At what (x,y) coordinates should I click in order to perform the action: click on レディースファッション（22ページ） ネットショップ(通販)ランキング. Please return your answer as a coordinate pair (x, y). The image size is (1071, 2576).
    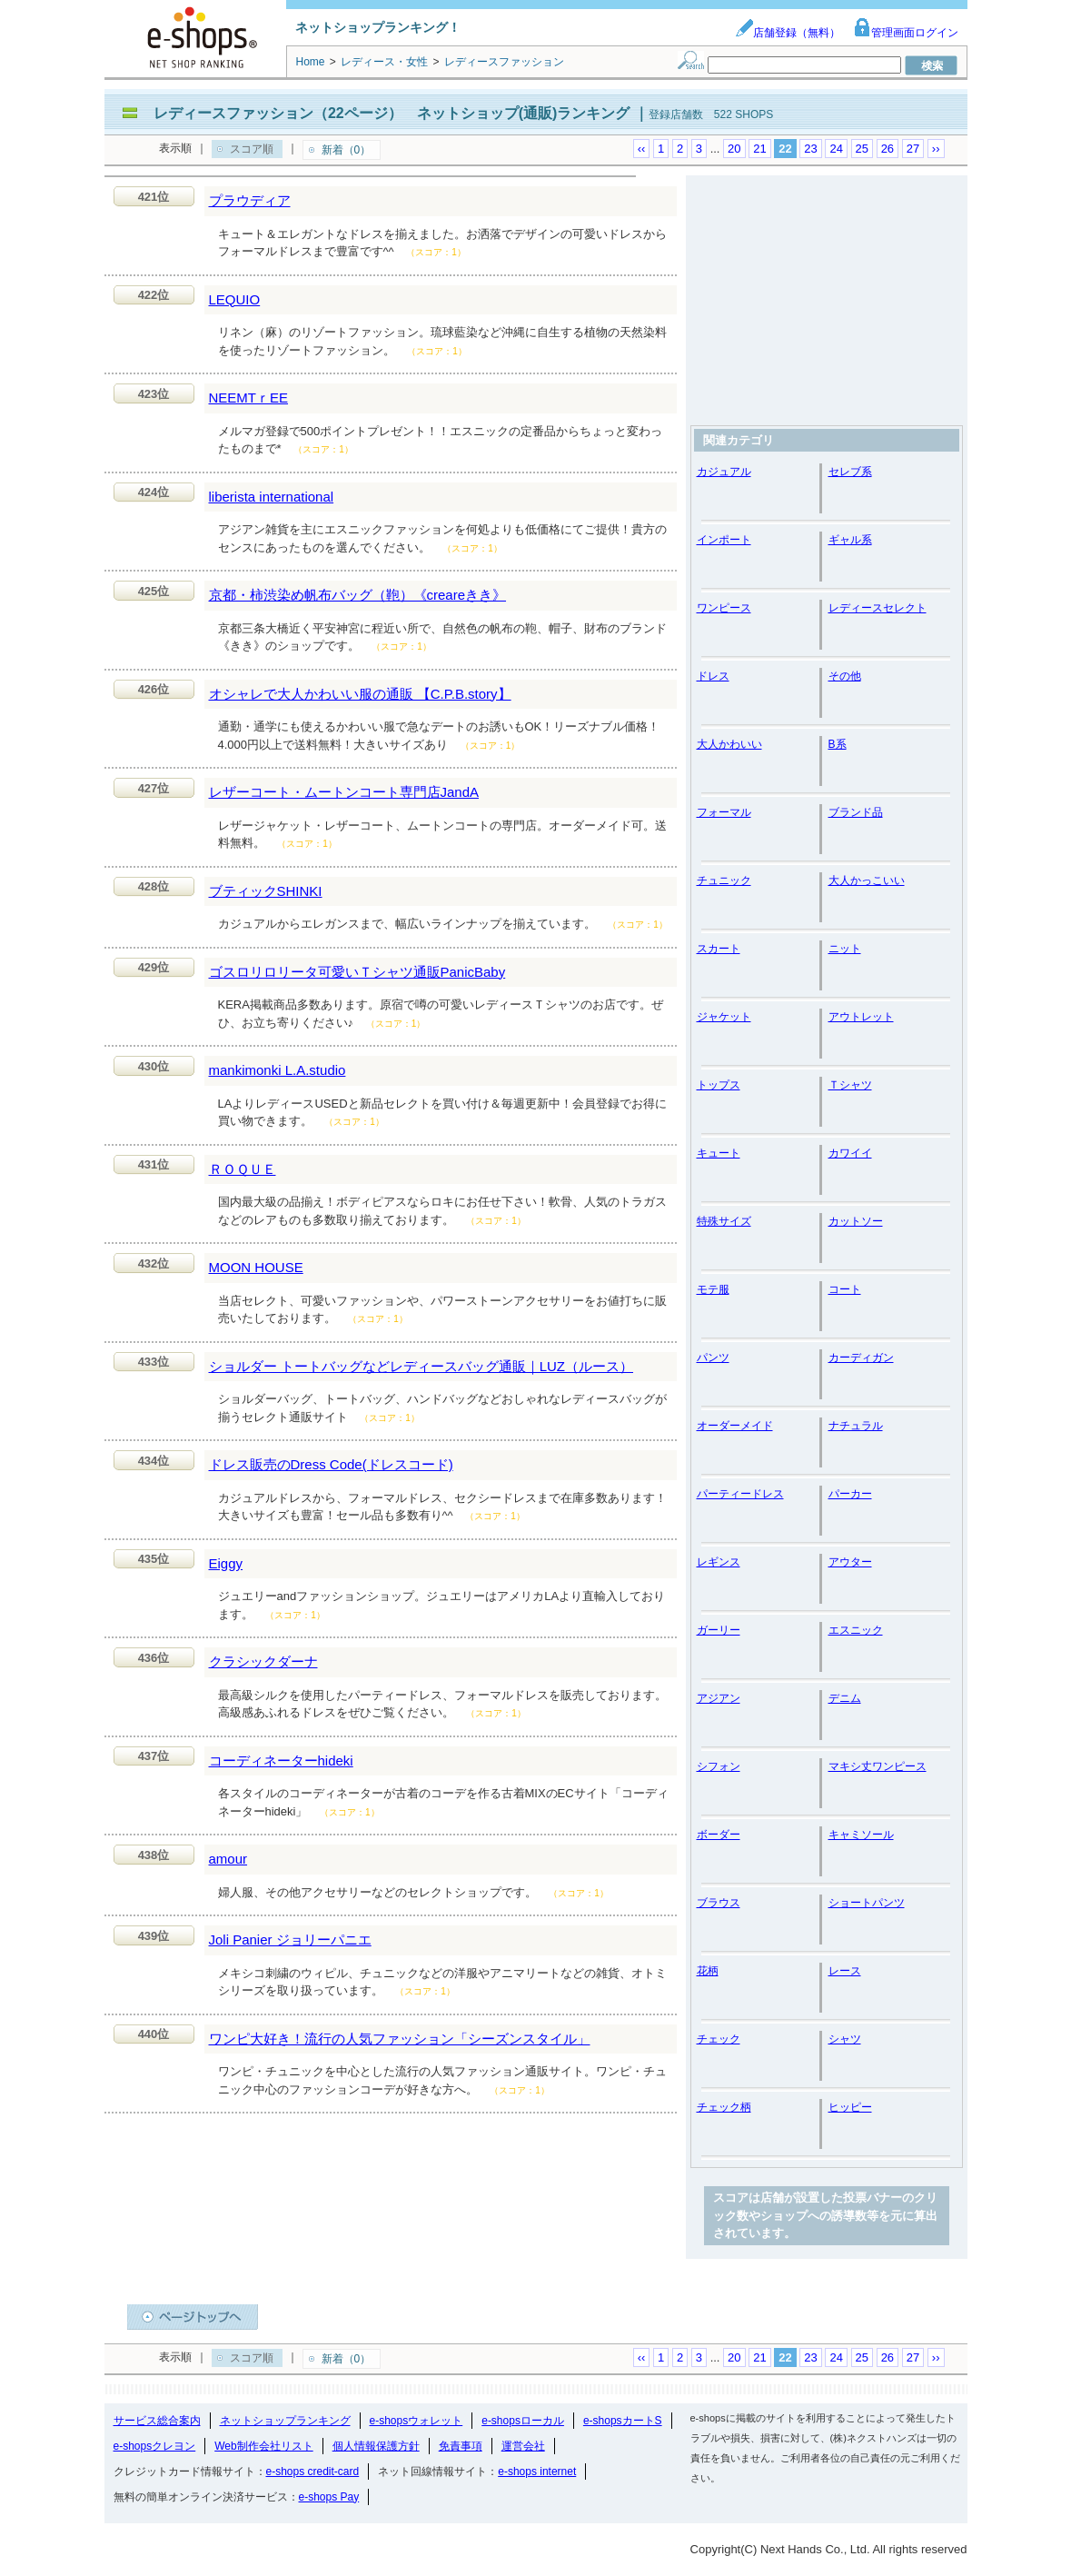
    Looking at the image, I should click on (392, 113).